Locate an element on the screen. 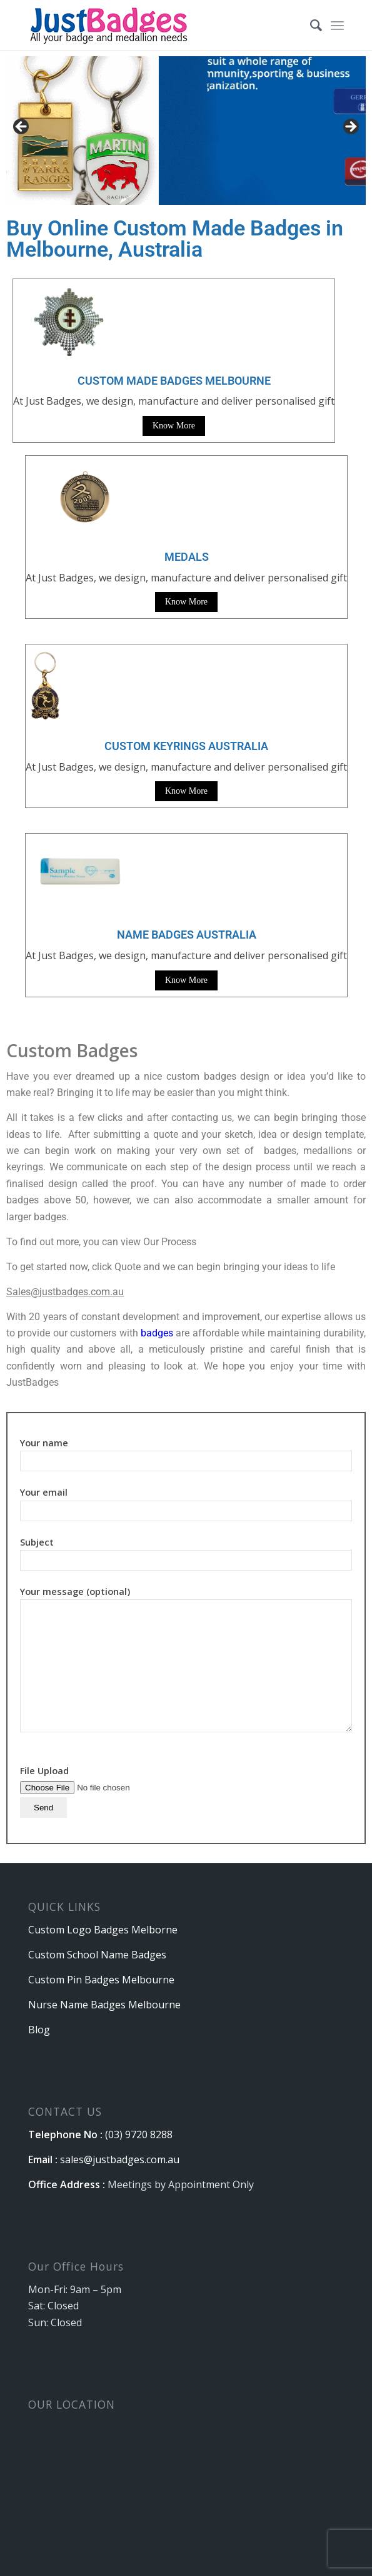  Nurse Name Badges Melbourne is located at coordinates (104, 2004).